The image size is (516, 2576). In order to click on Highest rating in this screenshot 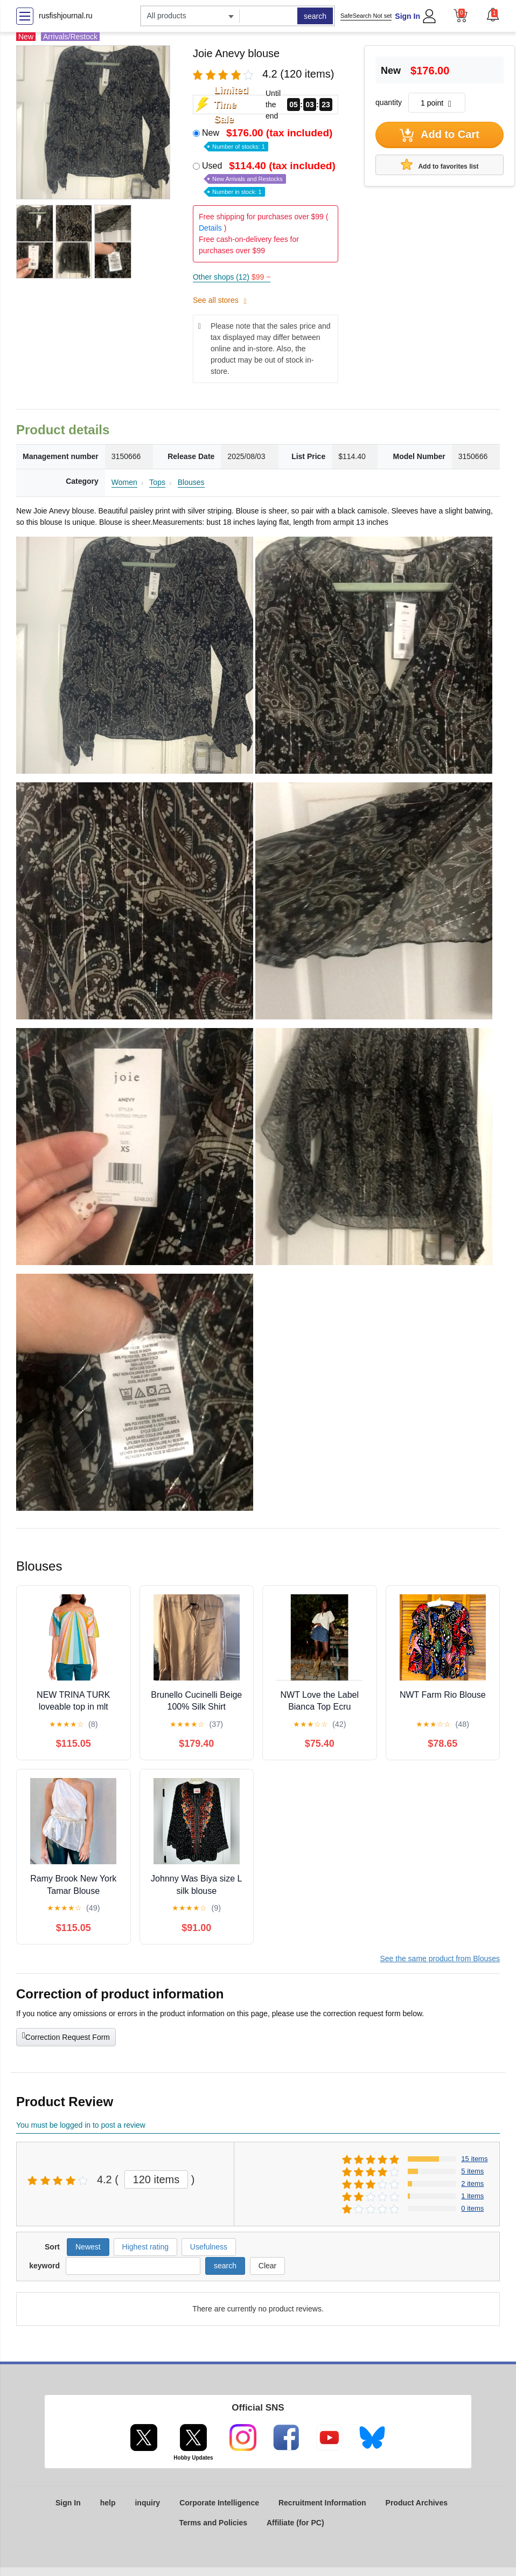, I will do `click(145, 2246)`.